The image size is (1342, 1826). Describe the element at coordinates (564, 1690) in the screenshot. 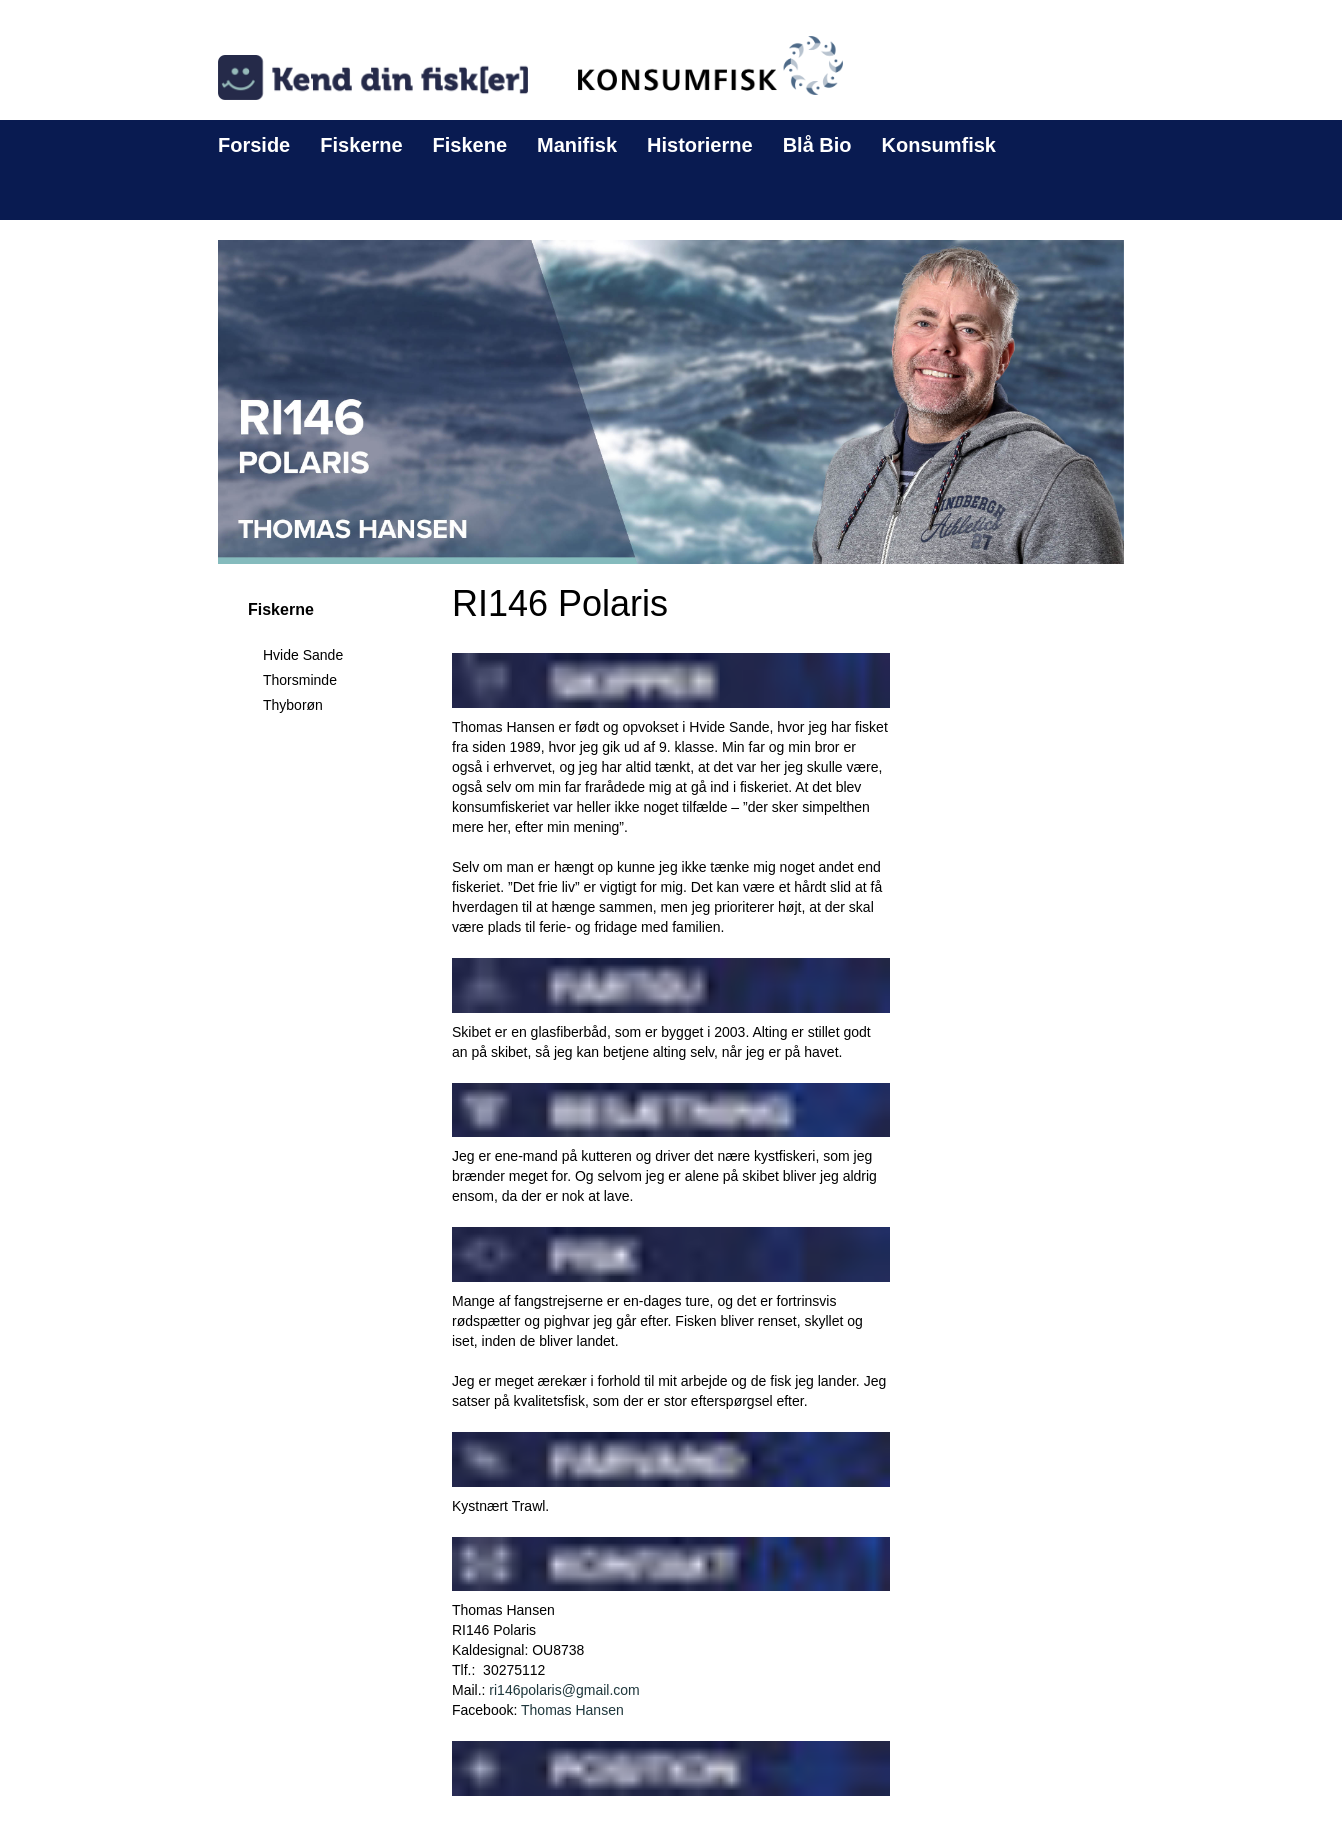

I see `ri146polaris@gmail.com` at that location.